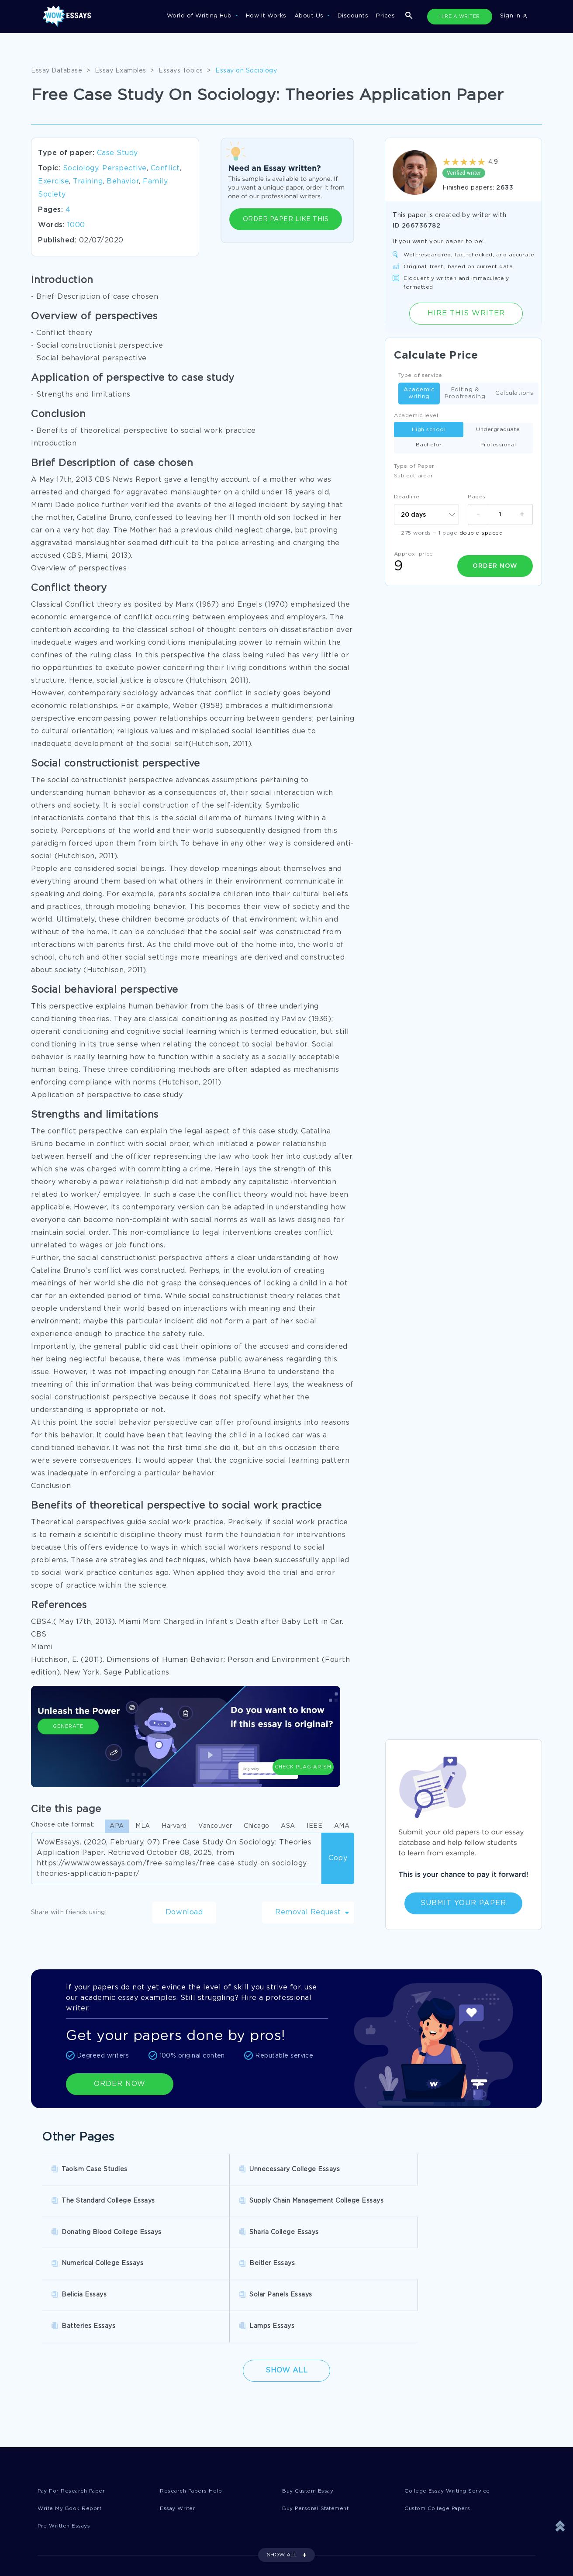  What do you see at coordinates (76, 225) in the screenshot?
I see `1000` at bounding box center [76, 225].